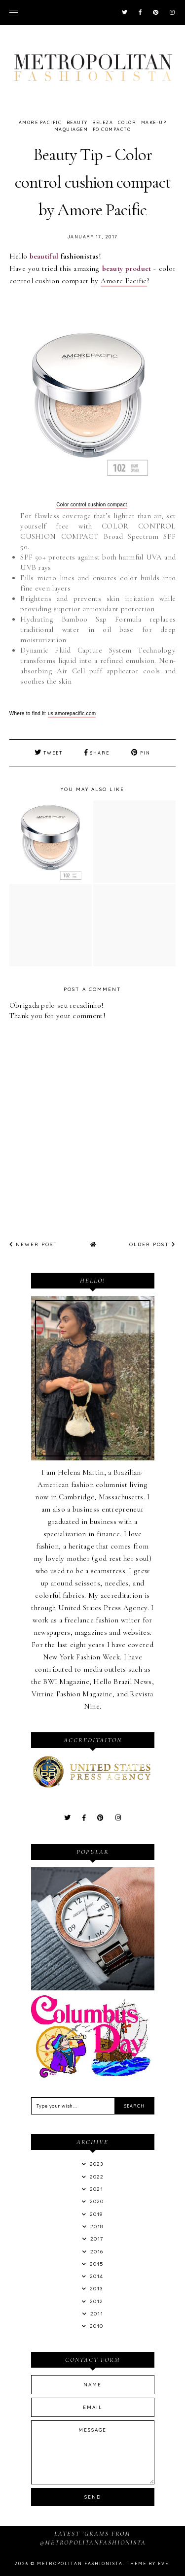  Describe the element at coordinates (91, 504) in the screenshot. I see `Color control cushion compact` at that location.